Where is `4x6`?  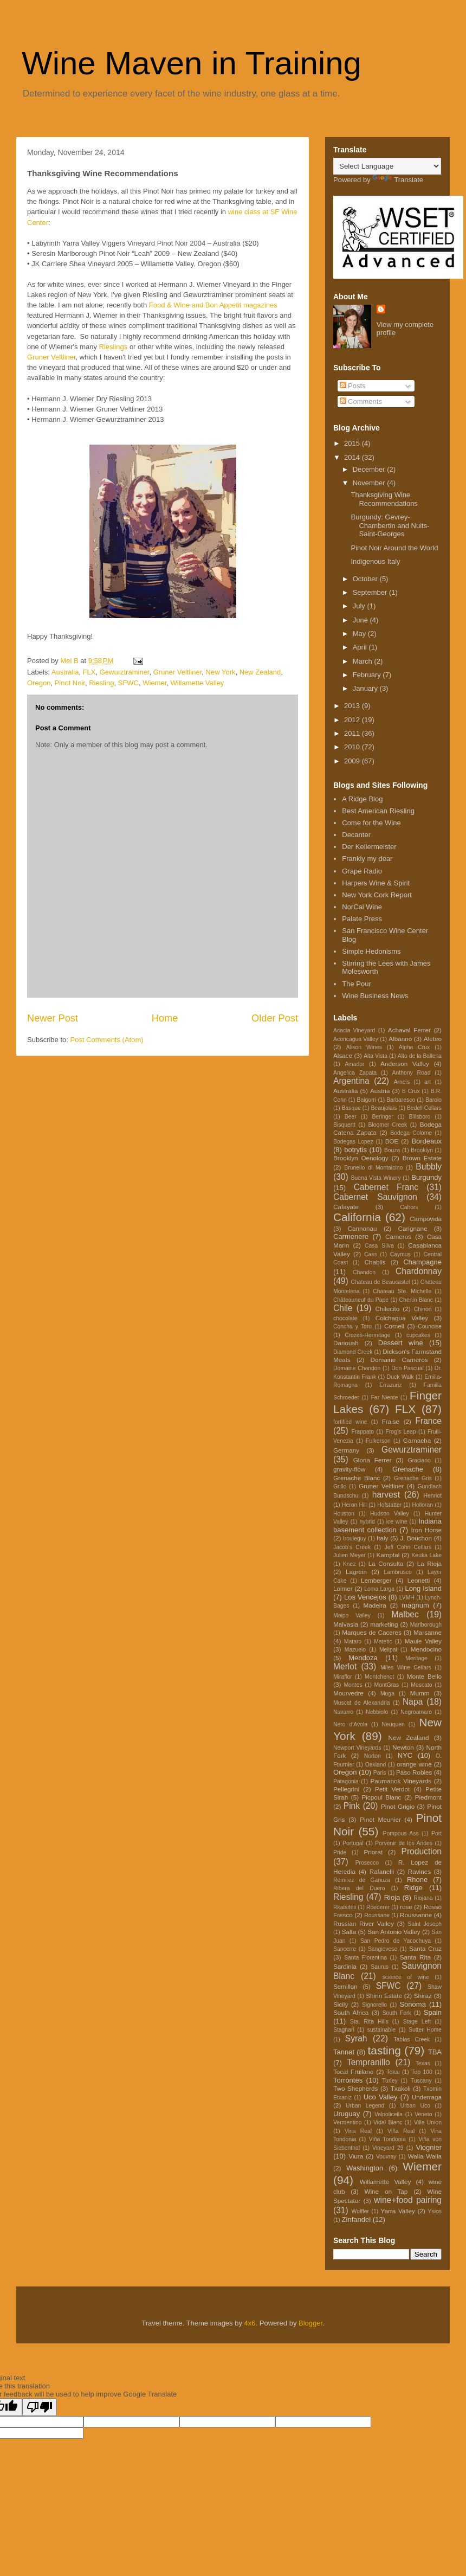 4x6 is located at coordinates (250, 2323).